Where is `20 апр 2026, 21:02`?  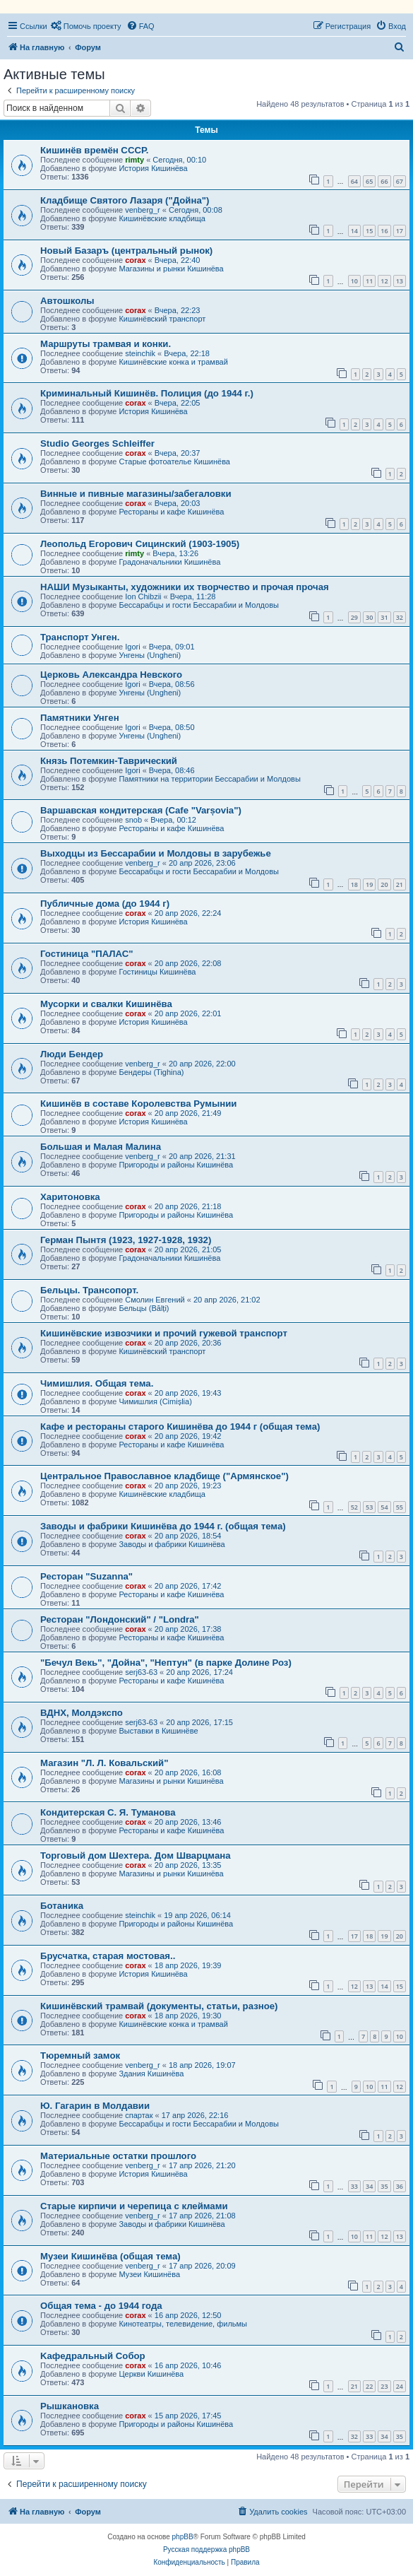 20 апр 2026, 21:02 is located at coordinates (227, 1299).